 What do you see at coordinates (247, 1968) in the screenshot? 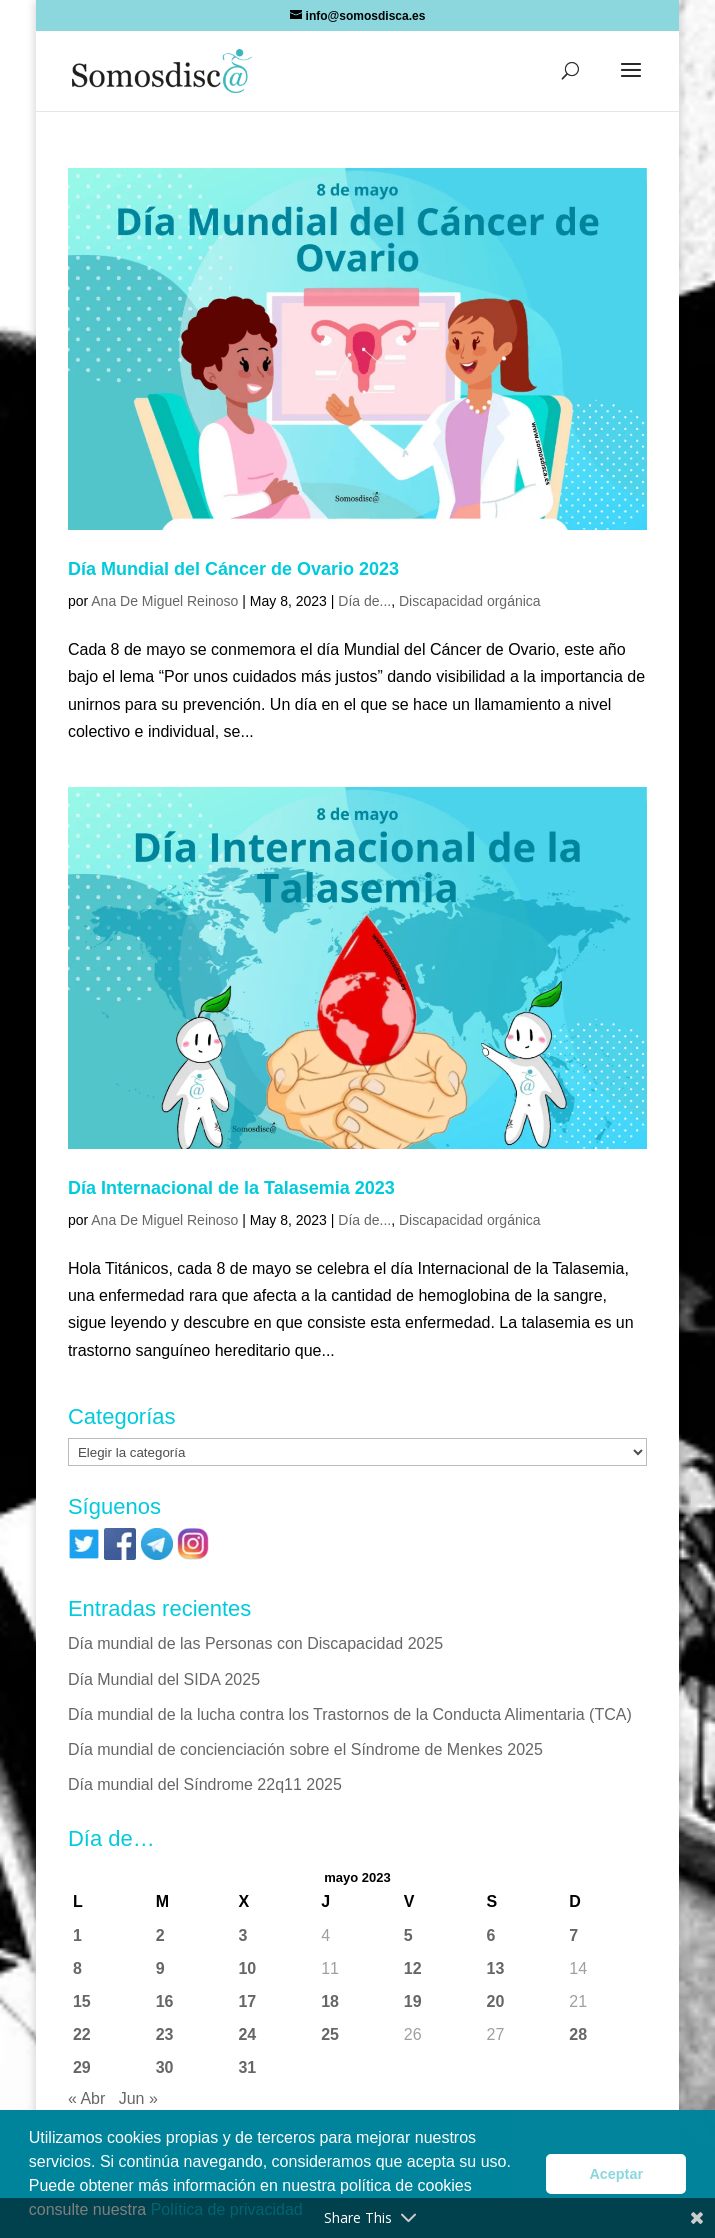
I see `10 [Entradas publicadas el 10 de May de 2023]` at bounding box center [247, 1968].